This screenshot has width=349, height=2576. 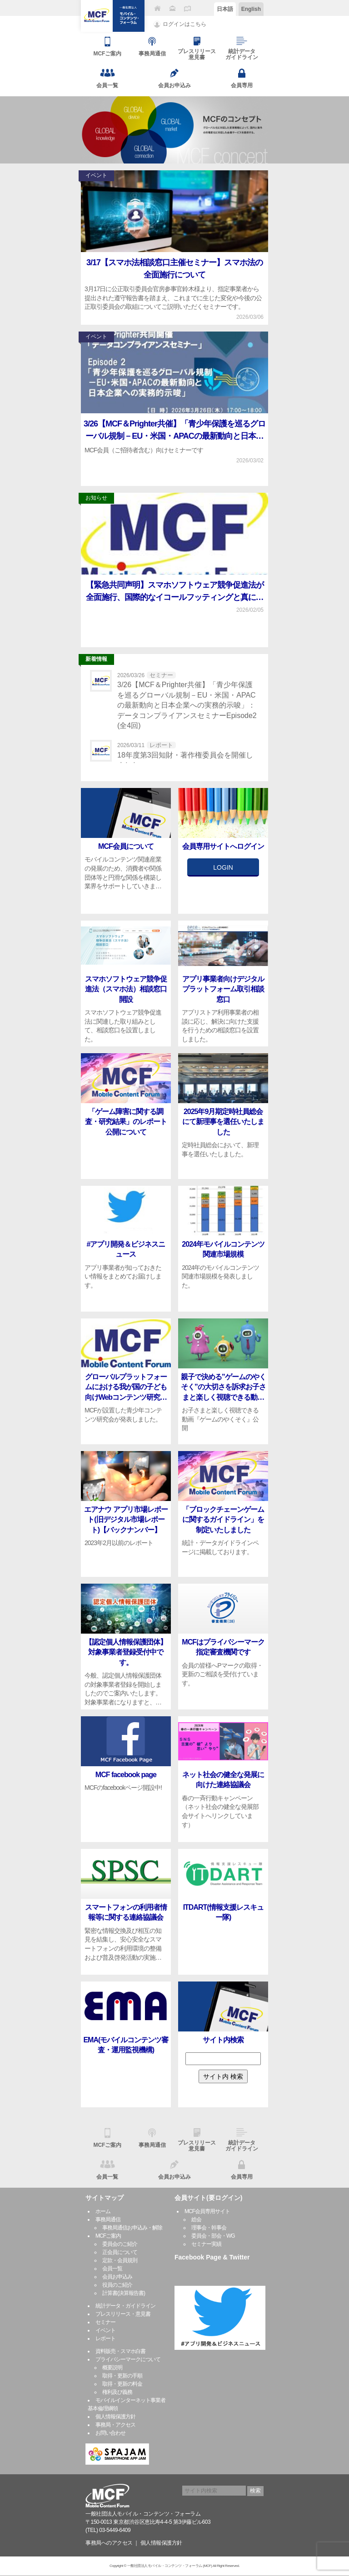 What do you see at coordinates (122, 2376) in the screenshot?
I see `取得・更新の手順` at bounding box center [122, 2376].